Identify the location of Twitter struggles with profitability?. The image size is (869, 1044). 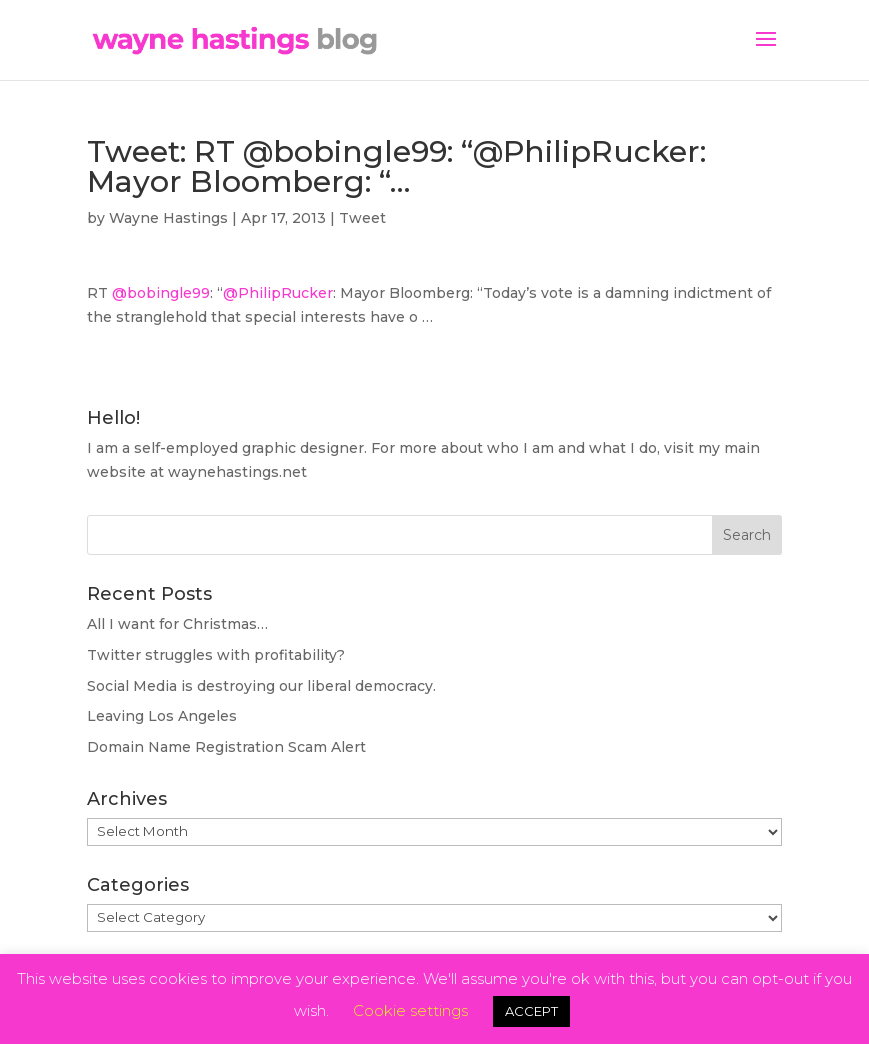
(216, 655).